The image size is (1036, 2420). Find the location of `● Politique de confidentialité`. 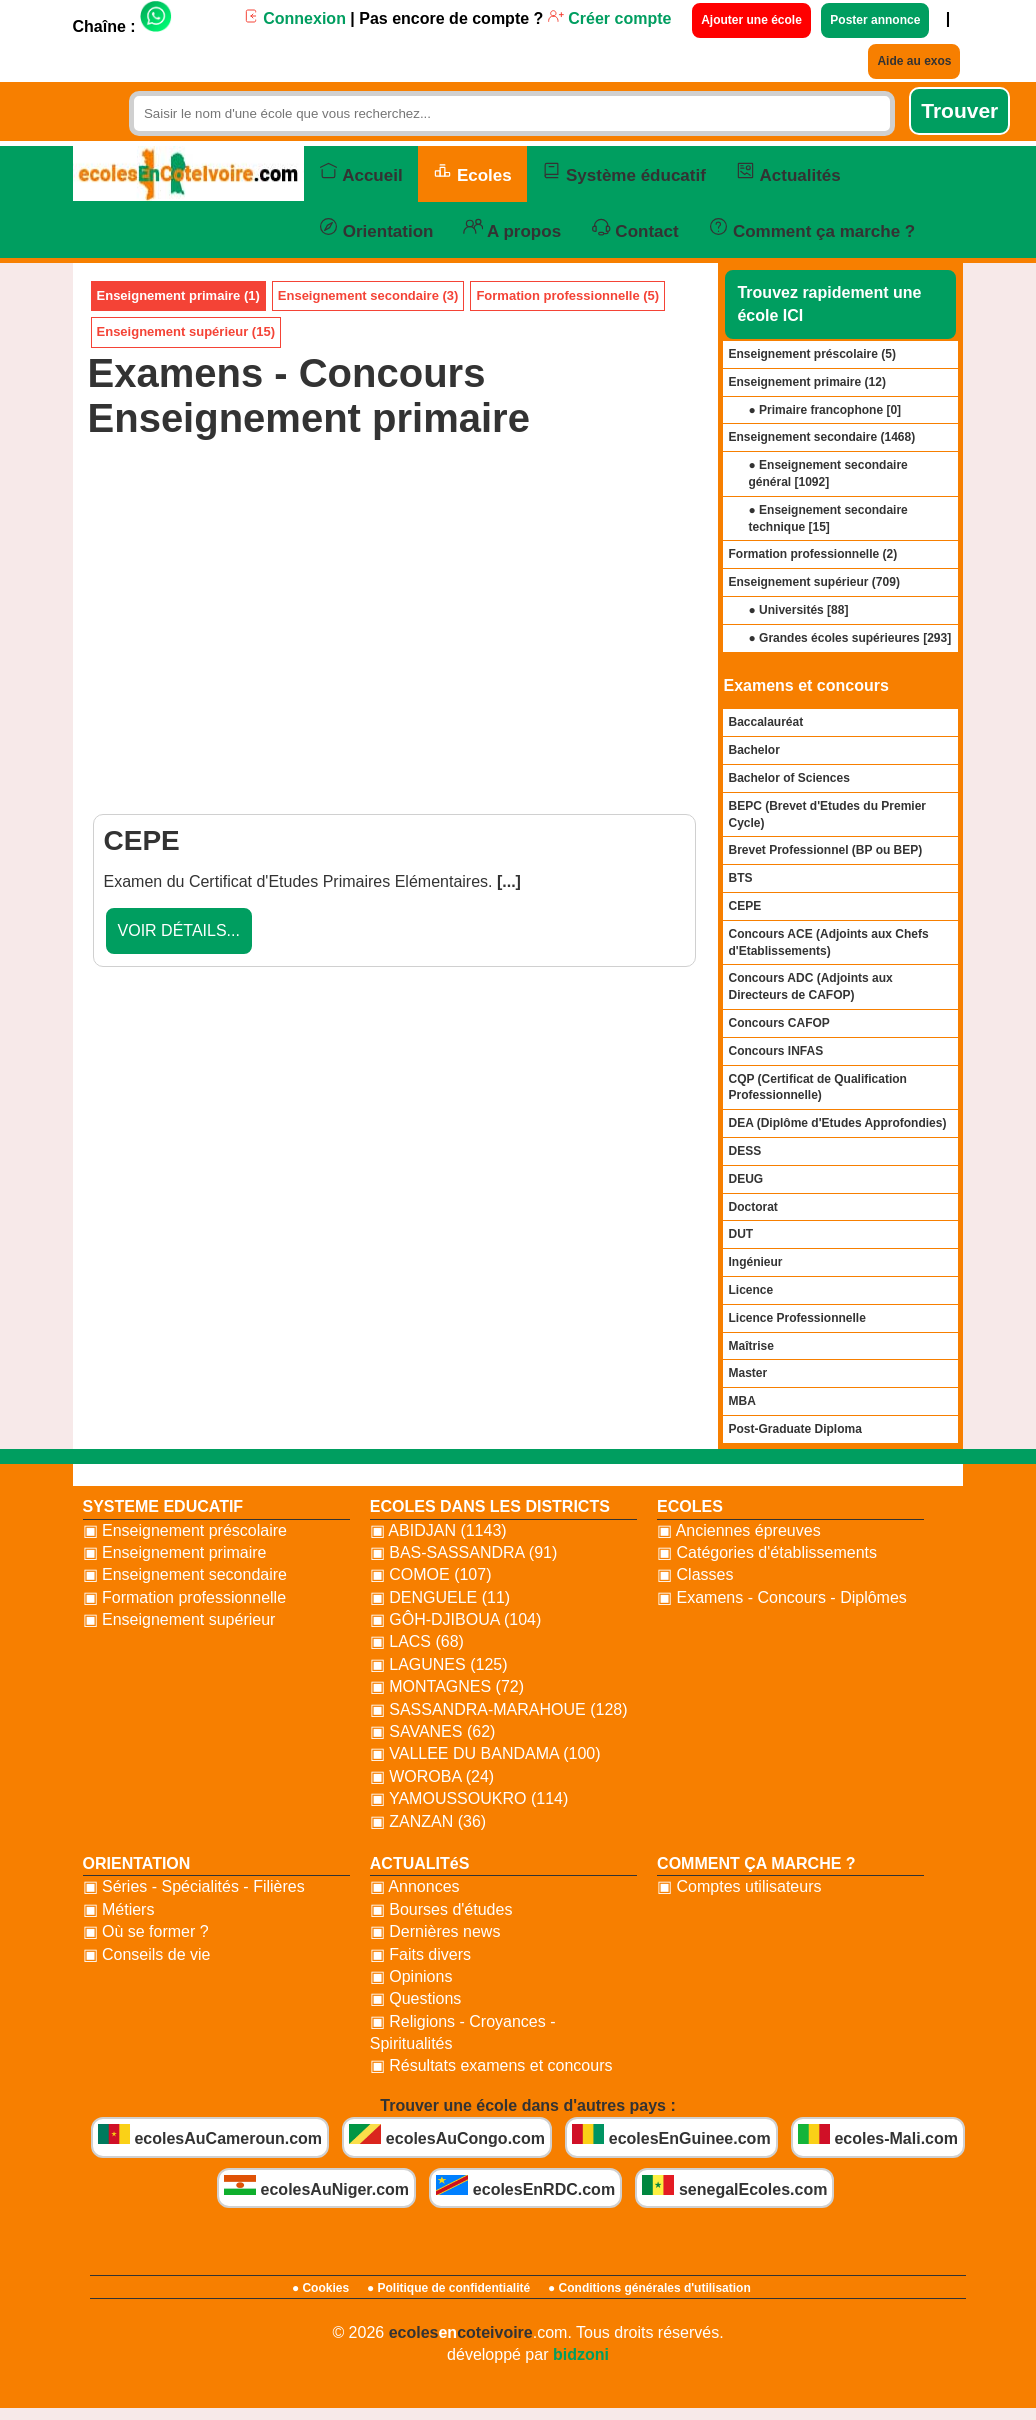

● Politique de confidentialité is located at coordinates (448, 2288).